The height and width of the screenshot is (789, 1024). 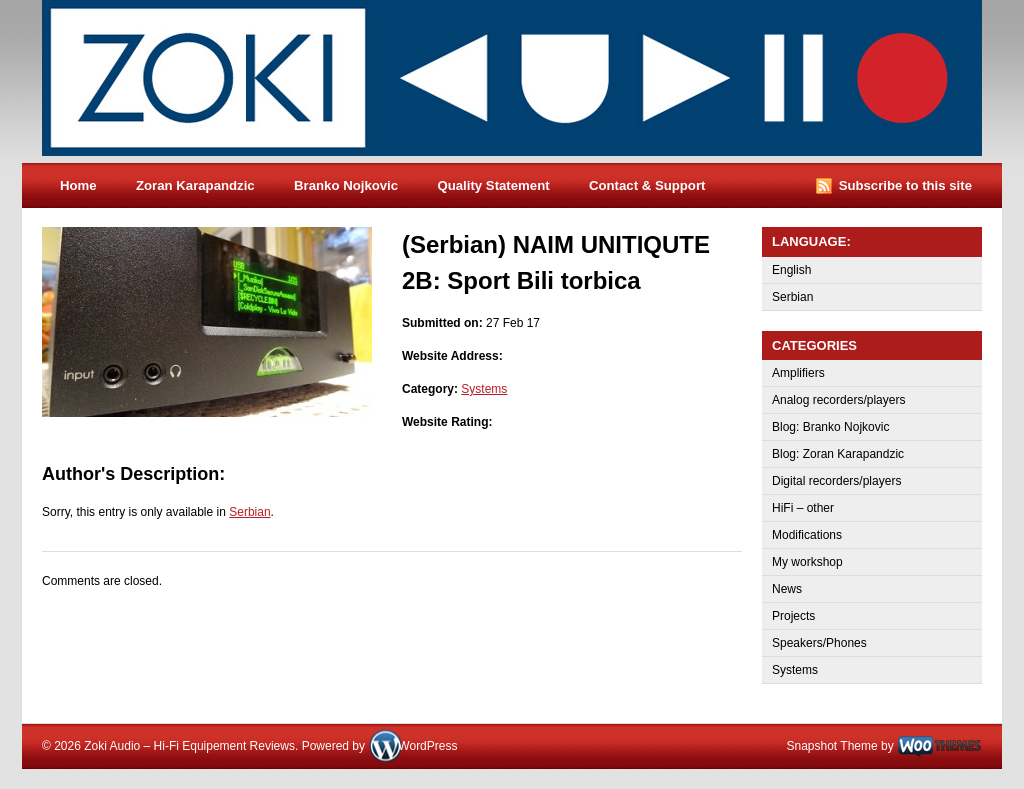 What do you see at coordinates (249, 512) in the screenshot?
I see `Serbian` at bounding box center [249, 512].